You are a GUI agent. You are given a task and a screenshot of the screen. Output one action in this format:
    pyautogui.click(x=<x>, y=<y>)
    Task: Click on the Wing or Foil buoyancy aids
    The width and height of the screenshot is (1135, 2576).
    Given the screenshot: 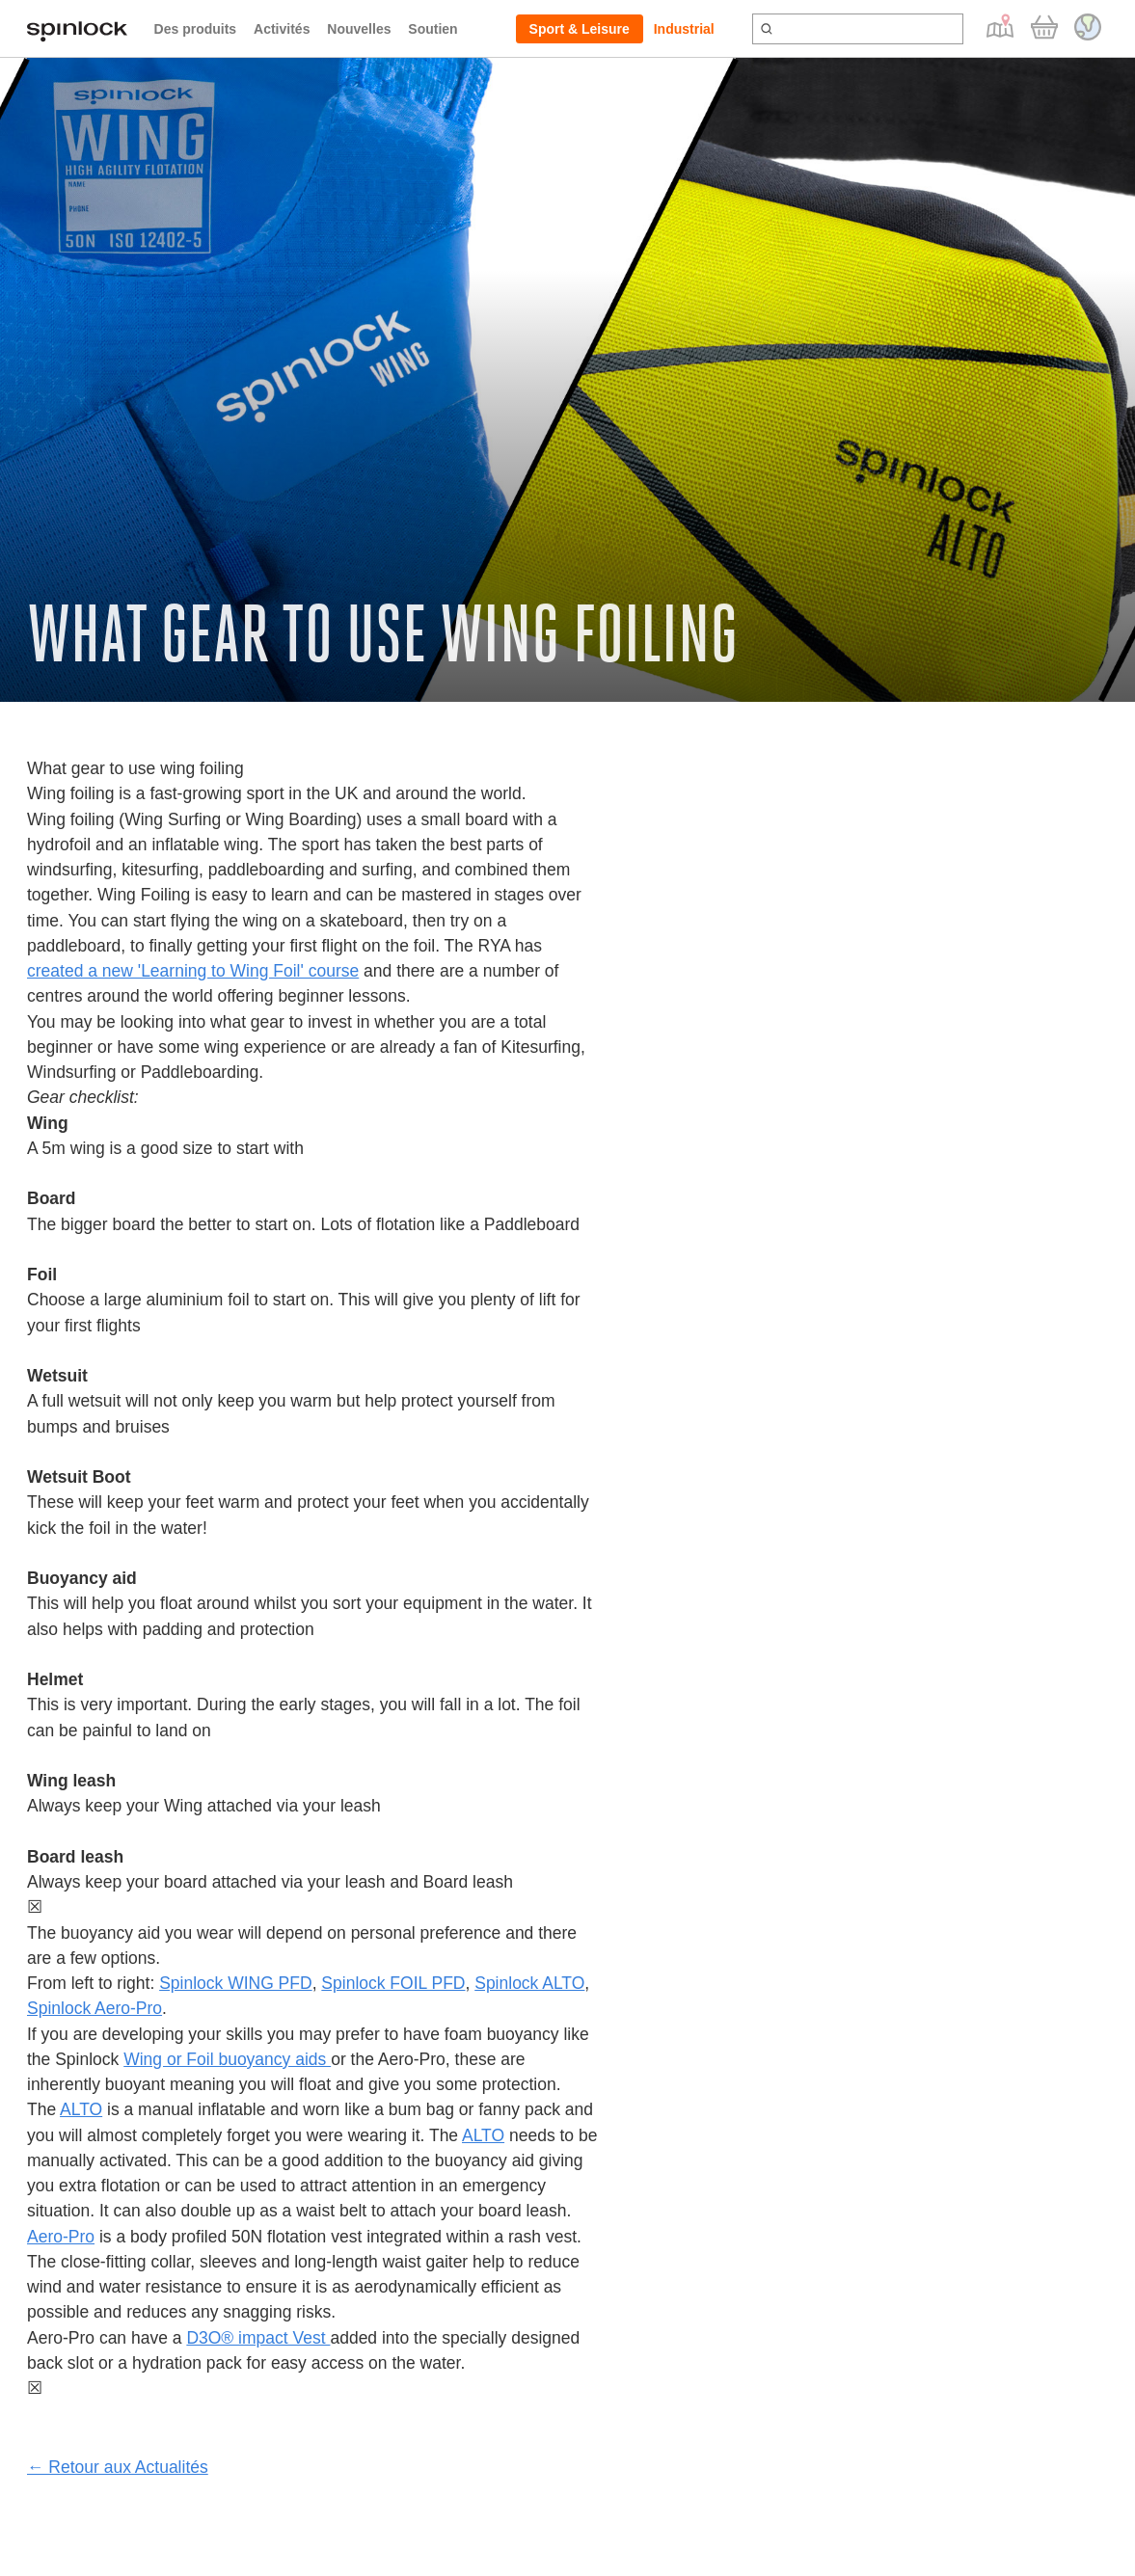 What is the action you would take?
    pyautogui.click(x=227, y=2059)
    